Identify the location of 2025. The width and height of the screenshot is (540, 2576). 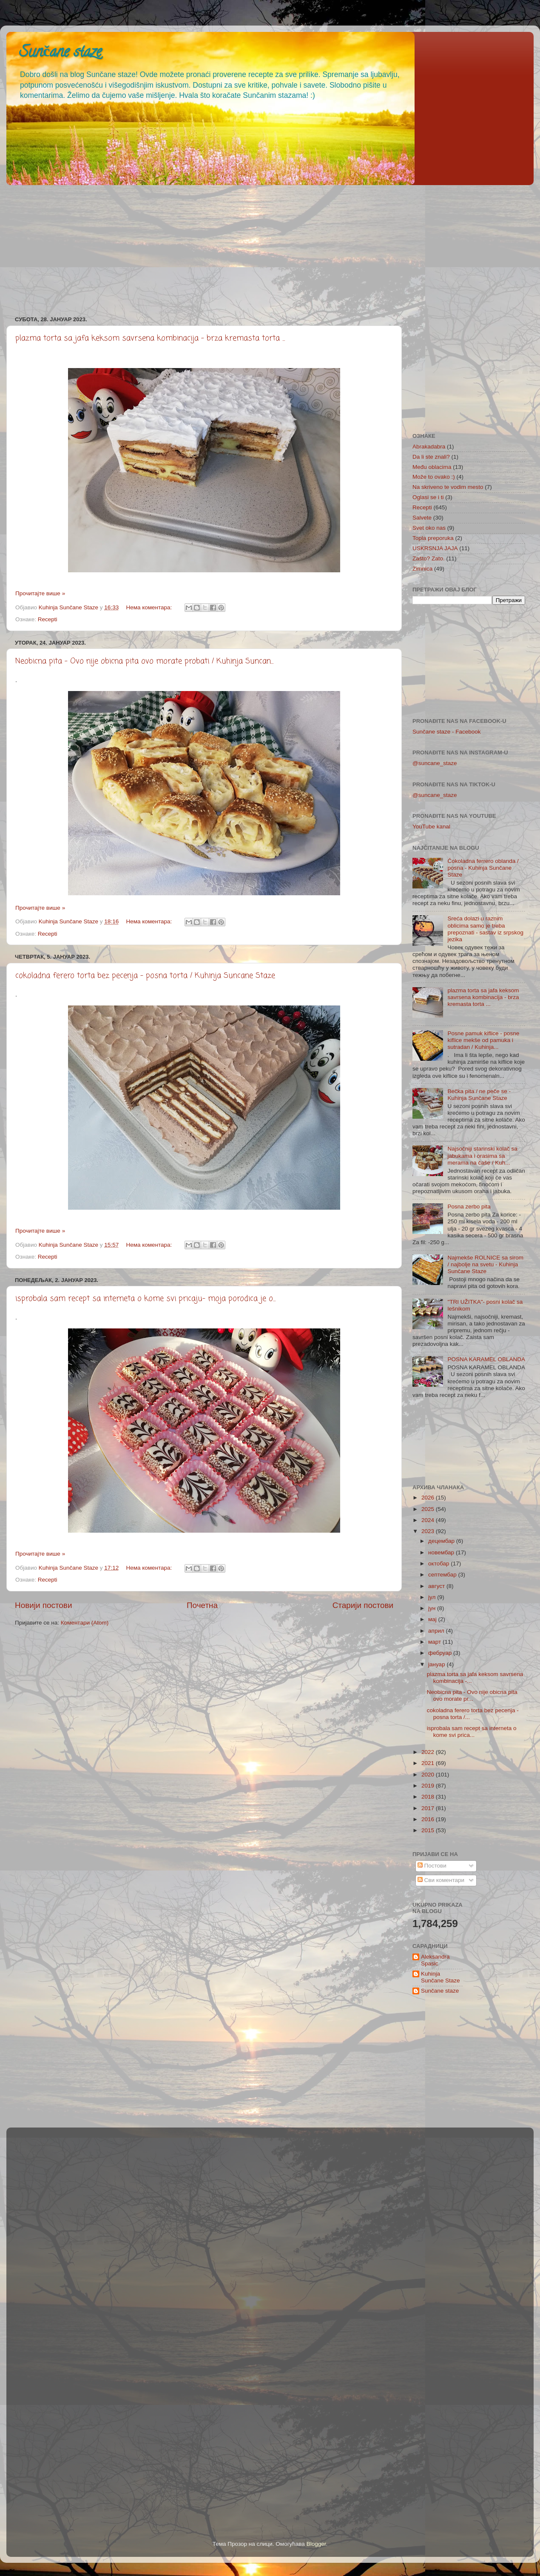
(428, 1509).